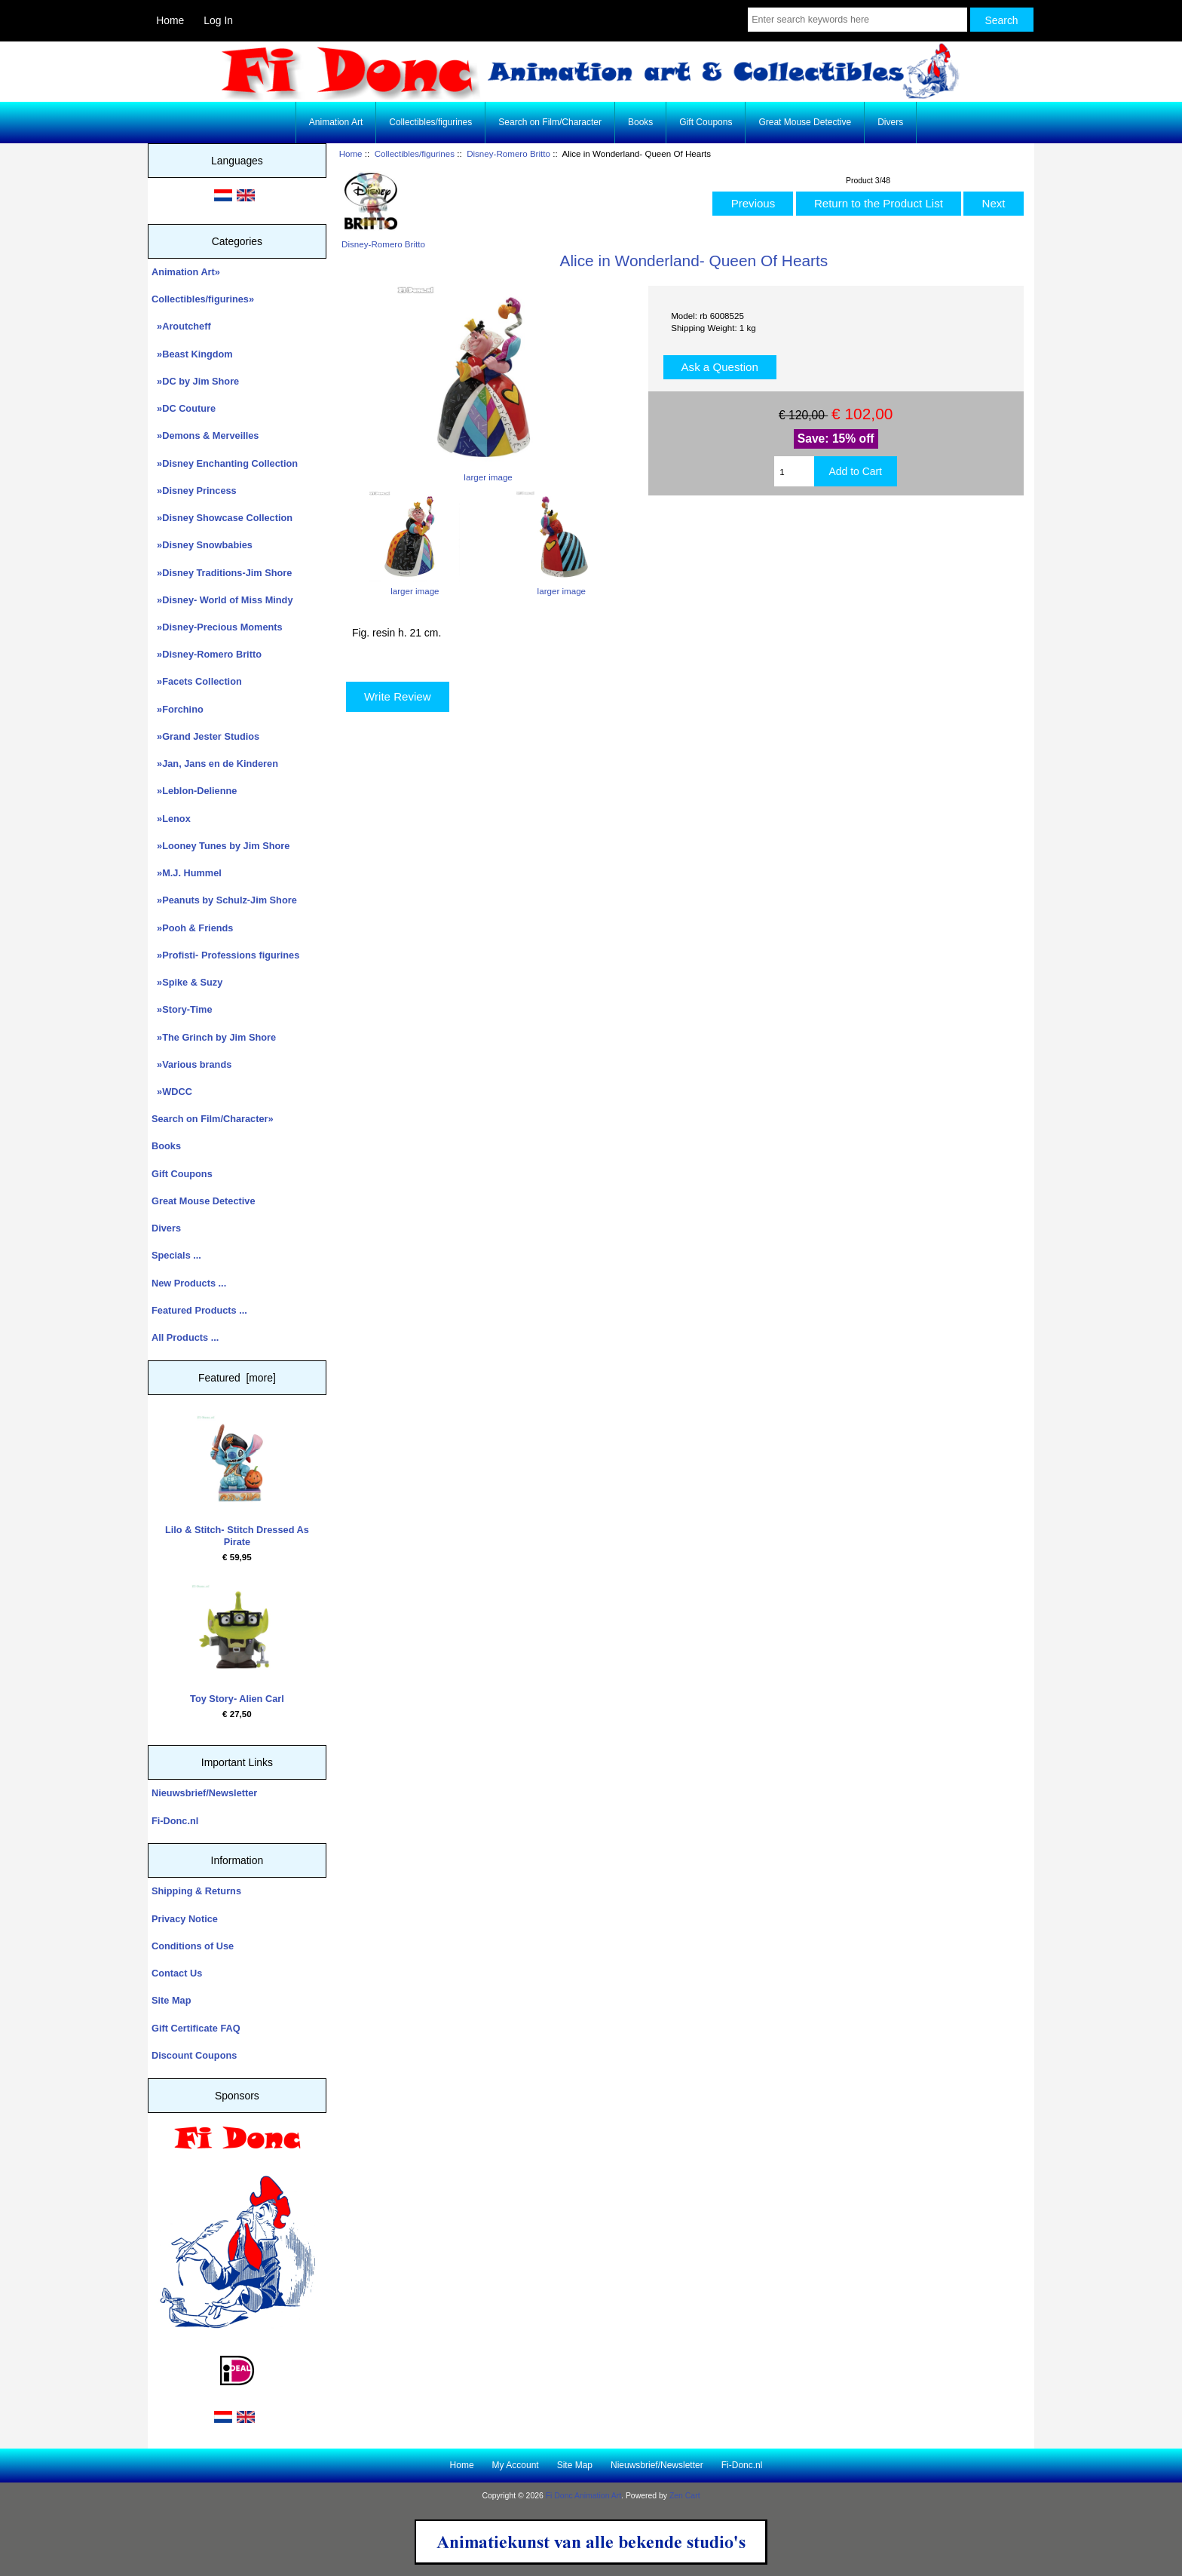 The image size is (1182, 2576). I want to click on Fi-Donc.nl, so click(175, 1820).